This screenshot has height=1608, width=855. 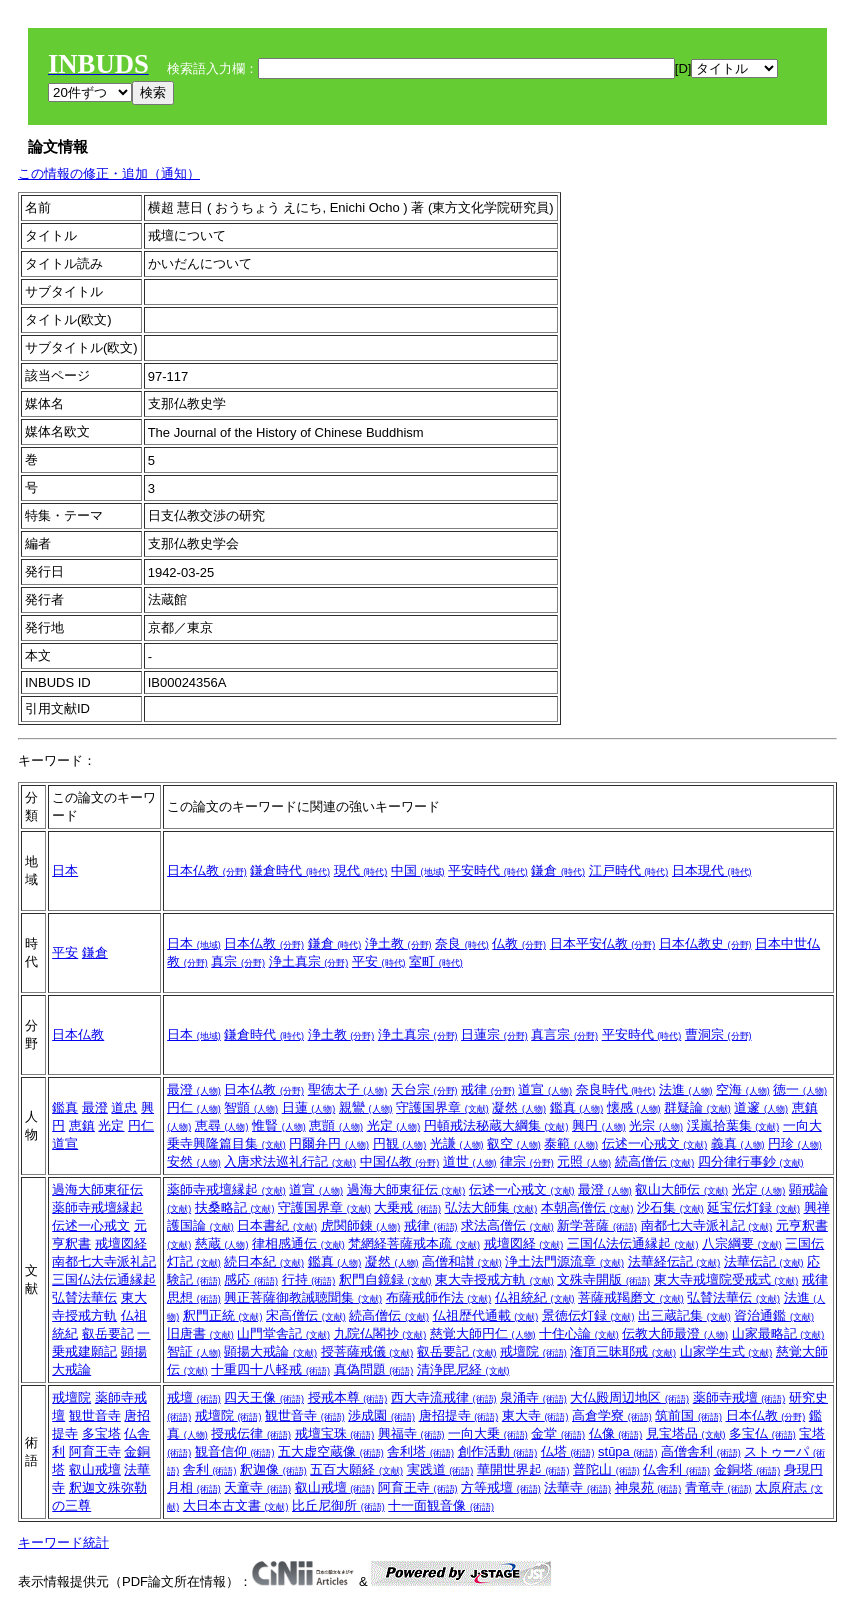 What do you see at coordinates (738, 1143) in the screenshot?
I see `義真` at bounding box center [738, 1143].